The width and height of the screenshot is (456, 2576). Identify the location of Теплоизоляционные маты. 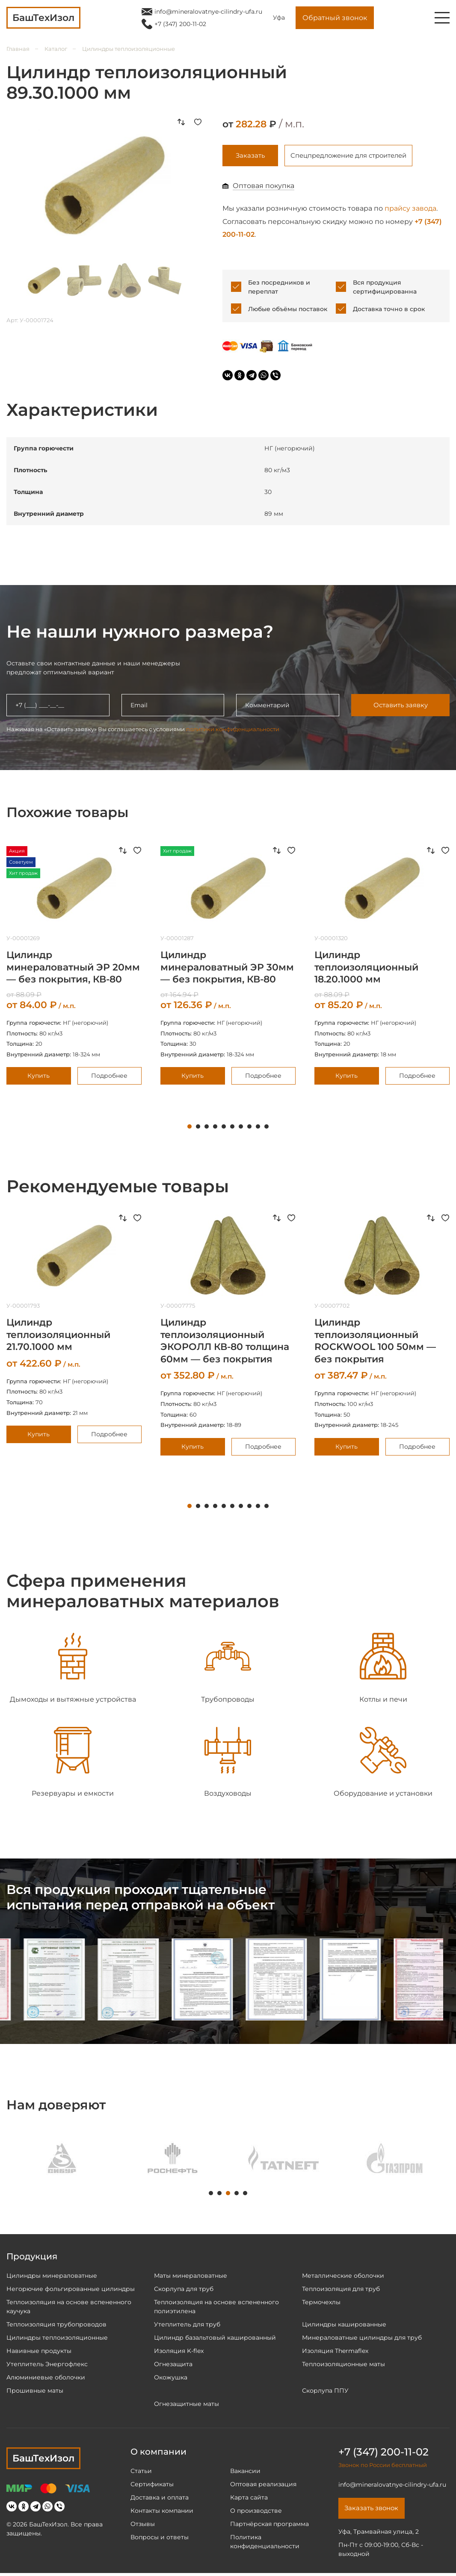
(343, 2365).